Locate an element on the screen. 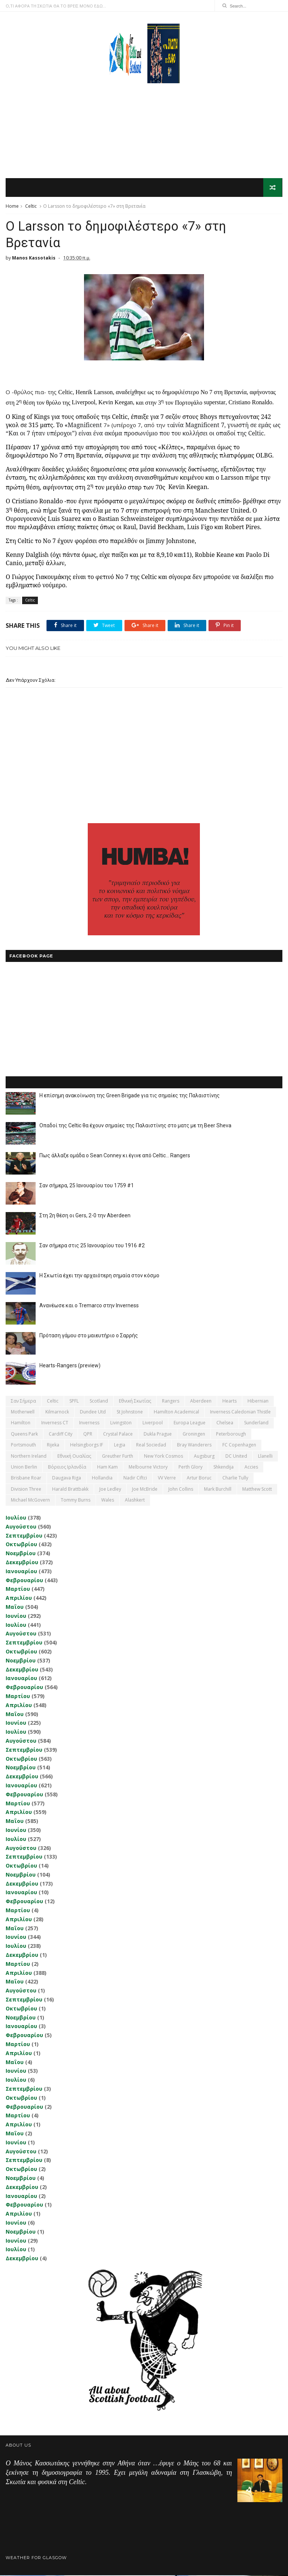 Image resolution: width=288 pixels, height=2576 pixels. Perth Glory is located at coordinates (190, 1467).